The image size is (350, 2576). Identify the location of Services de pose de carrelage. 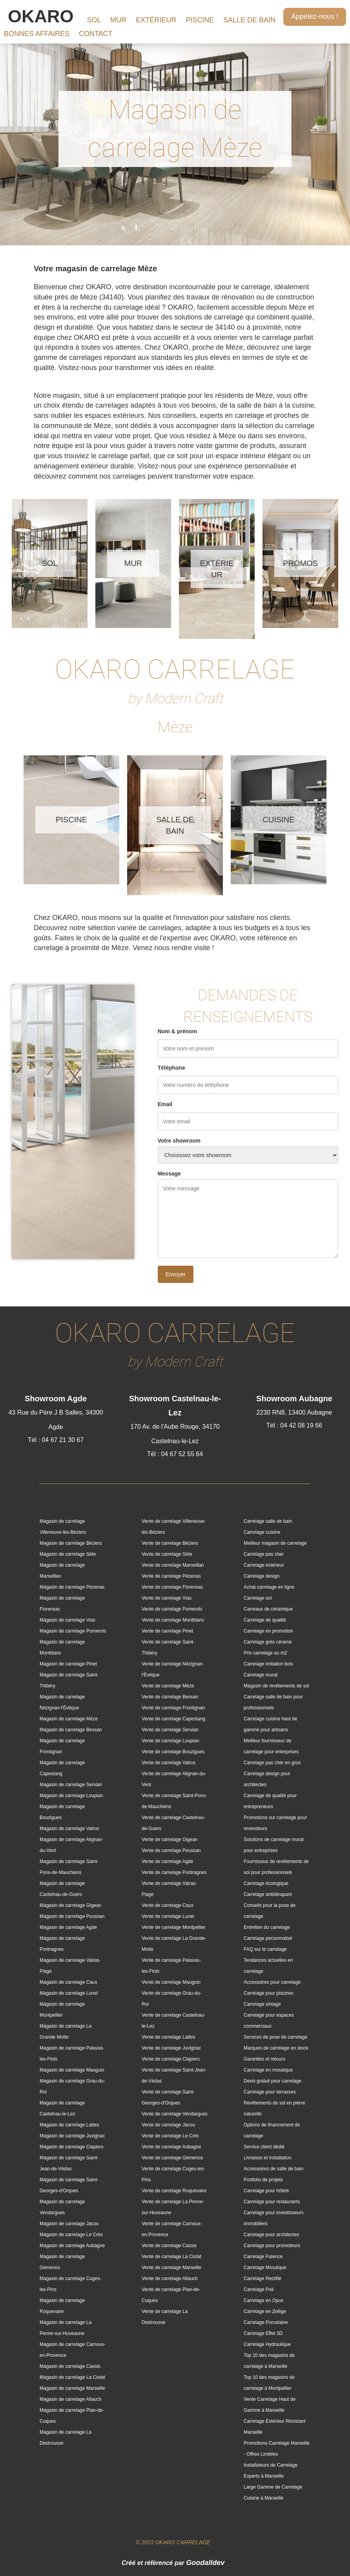
(275, 2037).